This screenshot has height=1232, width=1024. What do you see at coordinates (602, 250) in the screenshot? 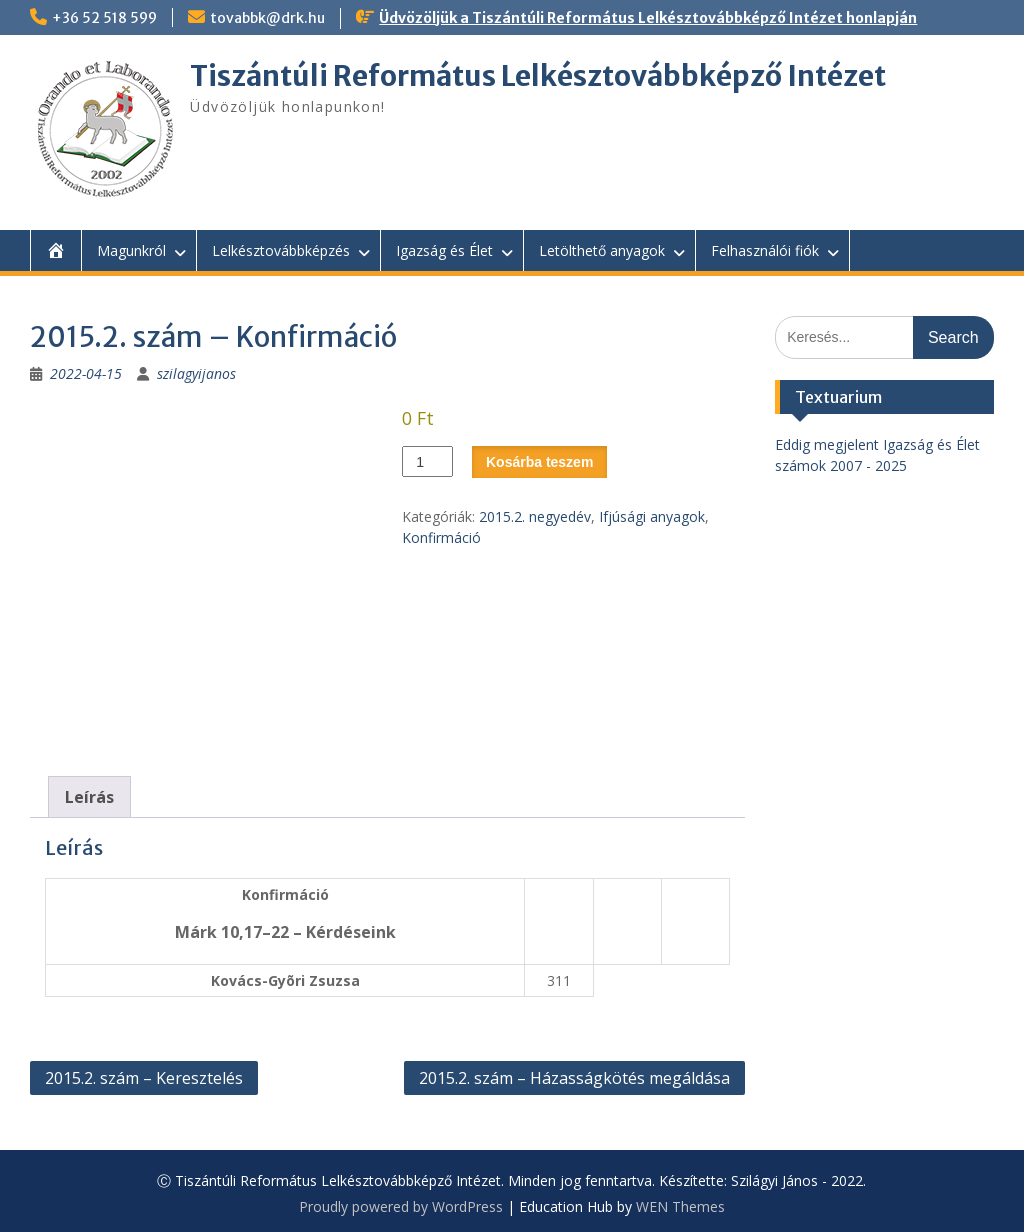
I see `Letölthető anyagok` at bounding box center [602, 250].